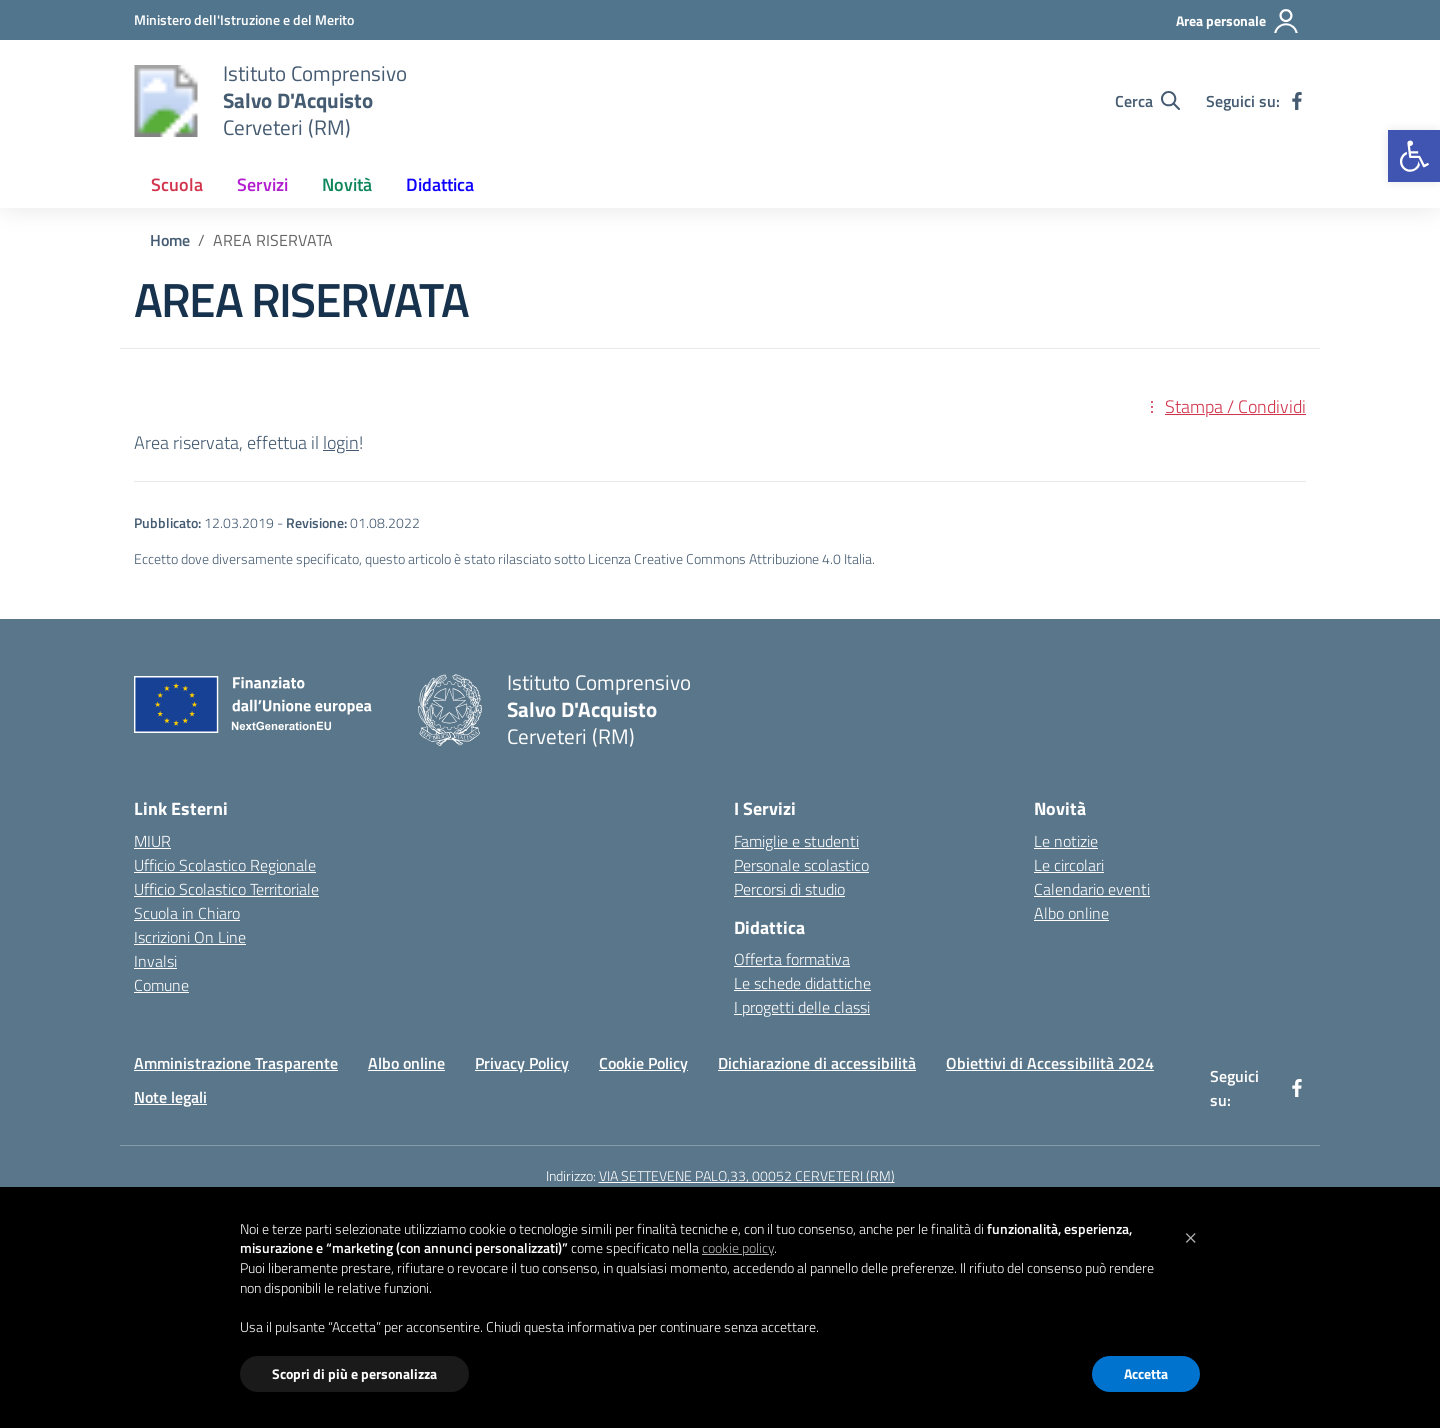 This screenshot has height=1428, width=1440. Describe the element at coordinates (170, 240) in the screenshot. I see `[Vai alla pagina Home]` at that location.